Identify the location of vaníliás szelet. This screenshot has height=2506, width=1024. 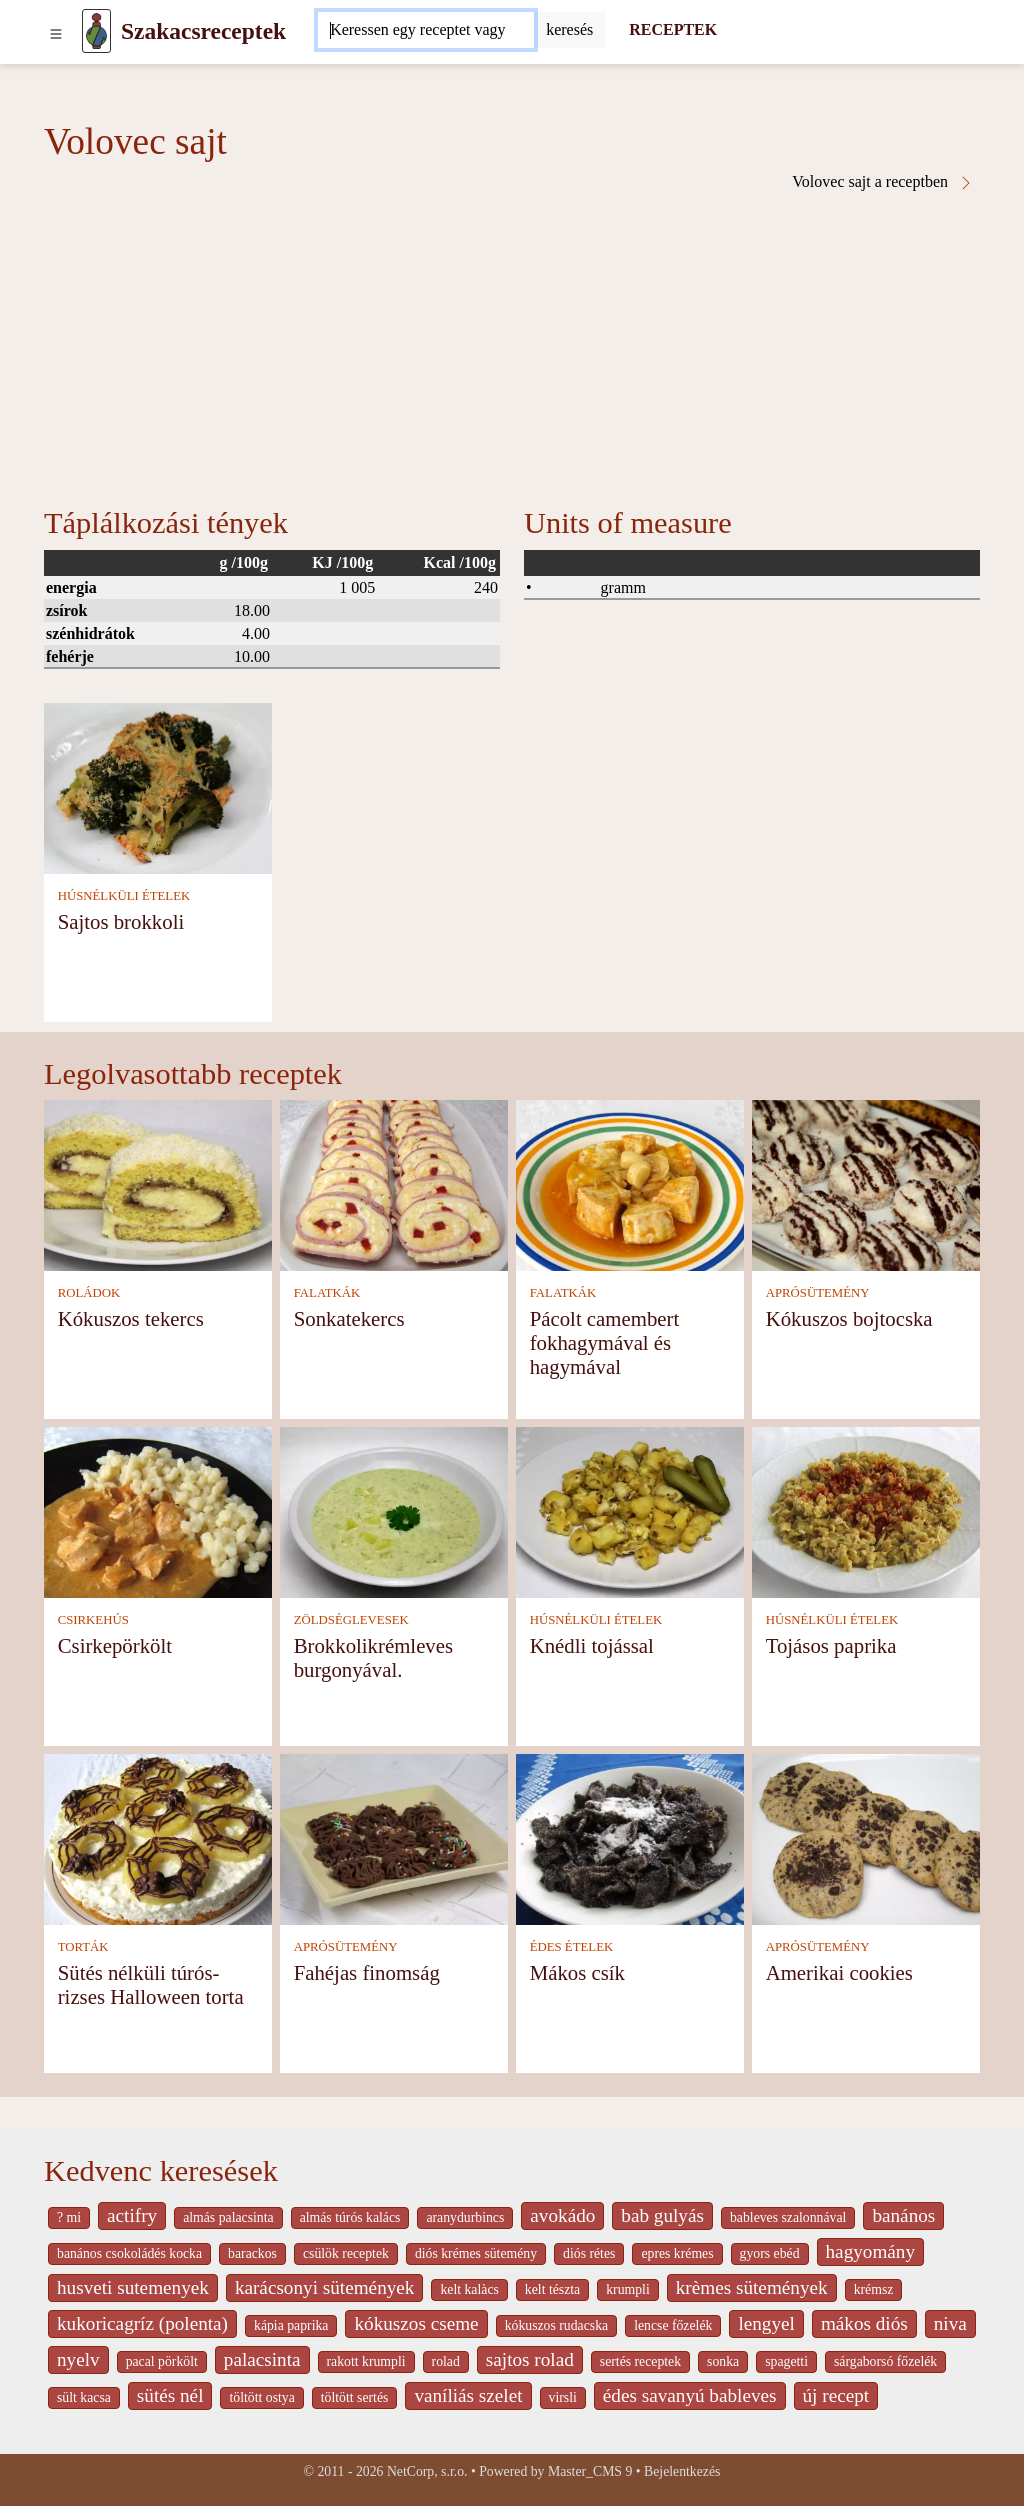
(468, 2395).